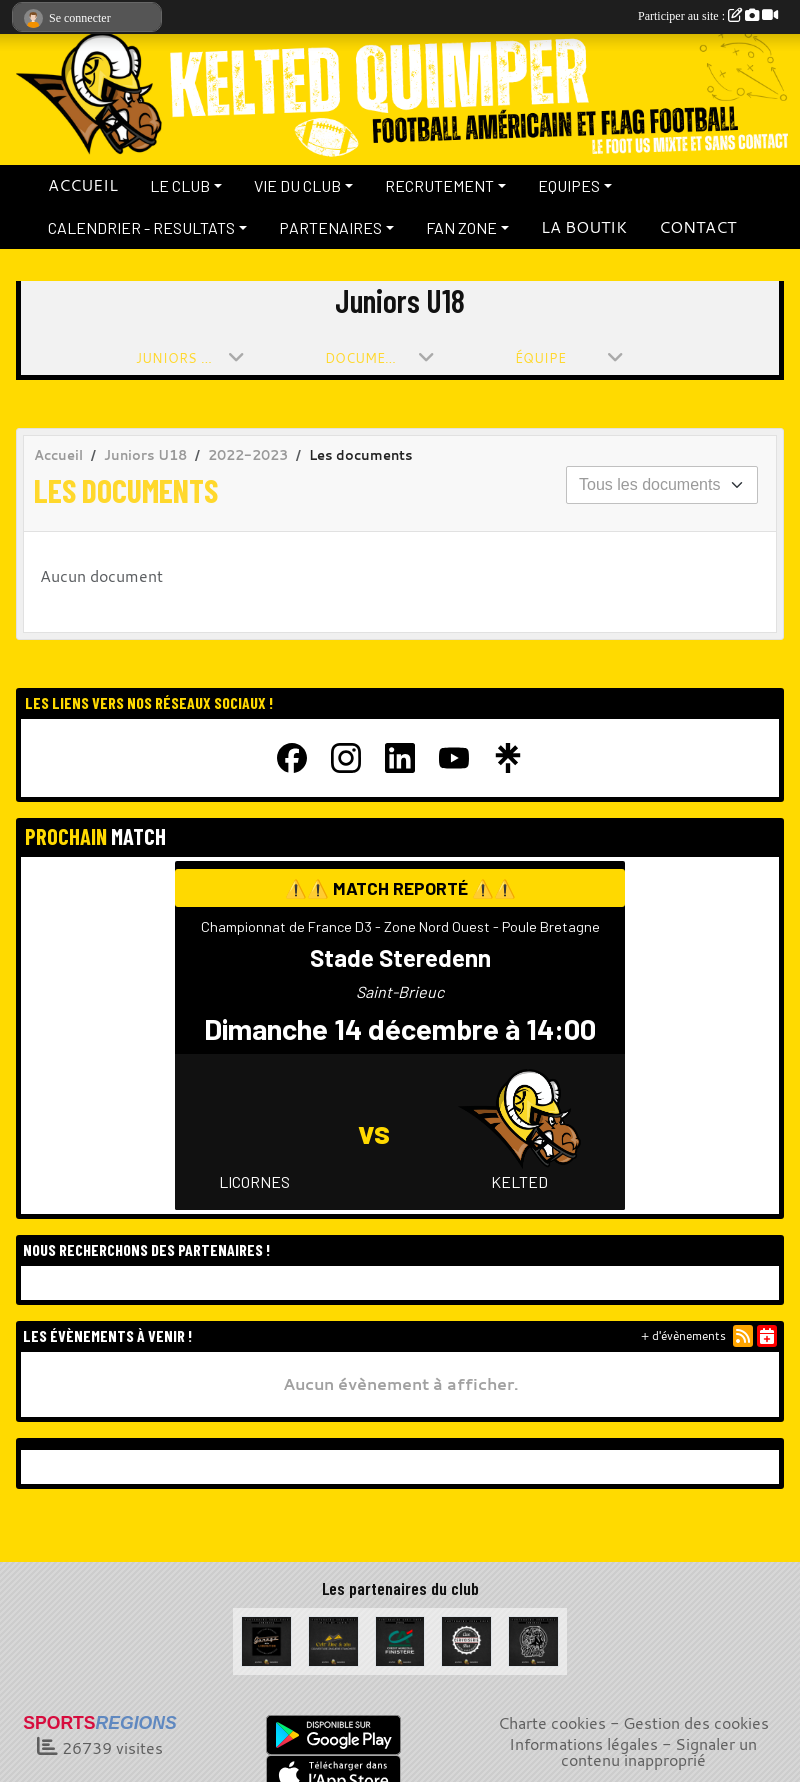 The width and height of the screenshot is (800, 1782). I want to click on + d'évènements, so click(683, 1335).